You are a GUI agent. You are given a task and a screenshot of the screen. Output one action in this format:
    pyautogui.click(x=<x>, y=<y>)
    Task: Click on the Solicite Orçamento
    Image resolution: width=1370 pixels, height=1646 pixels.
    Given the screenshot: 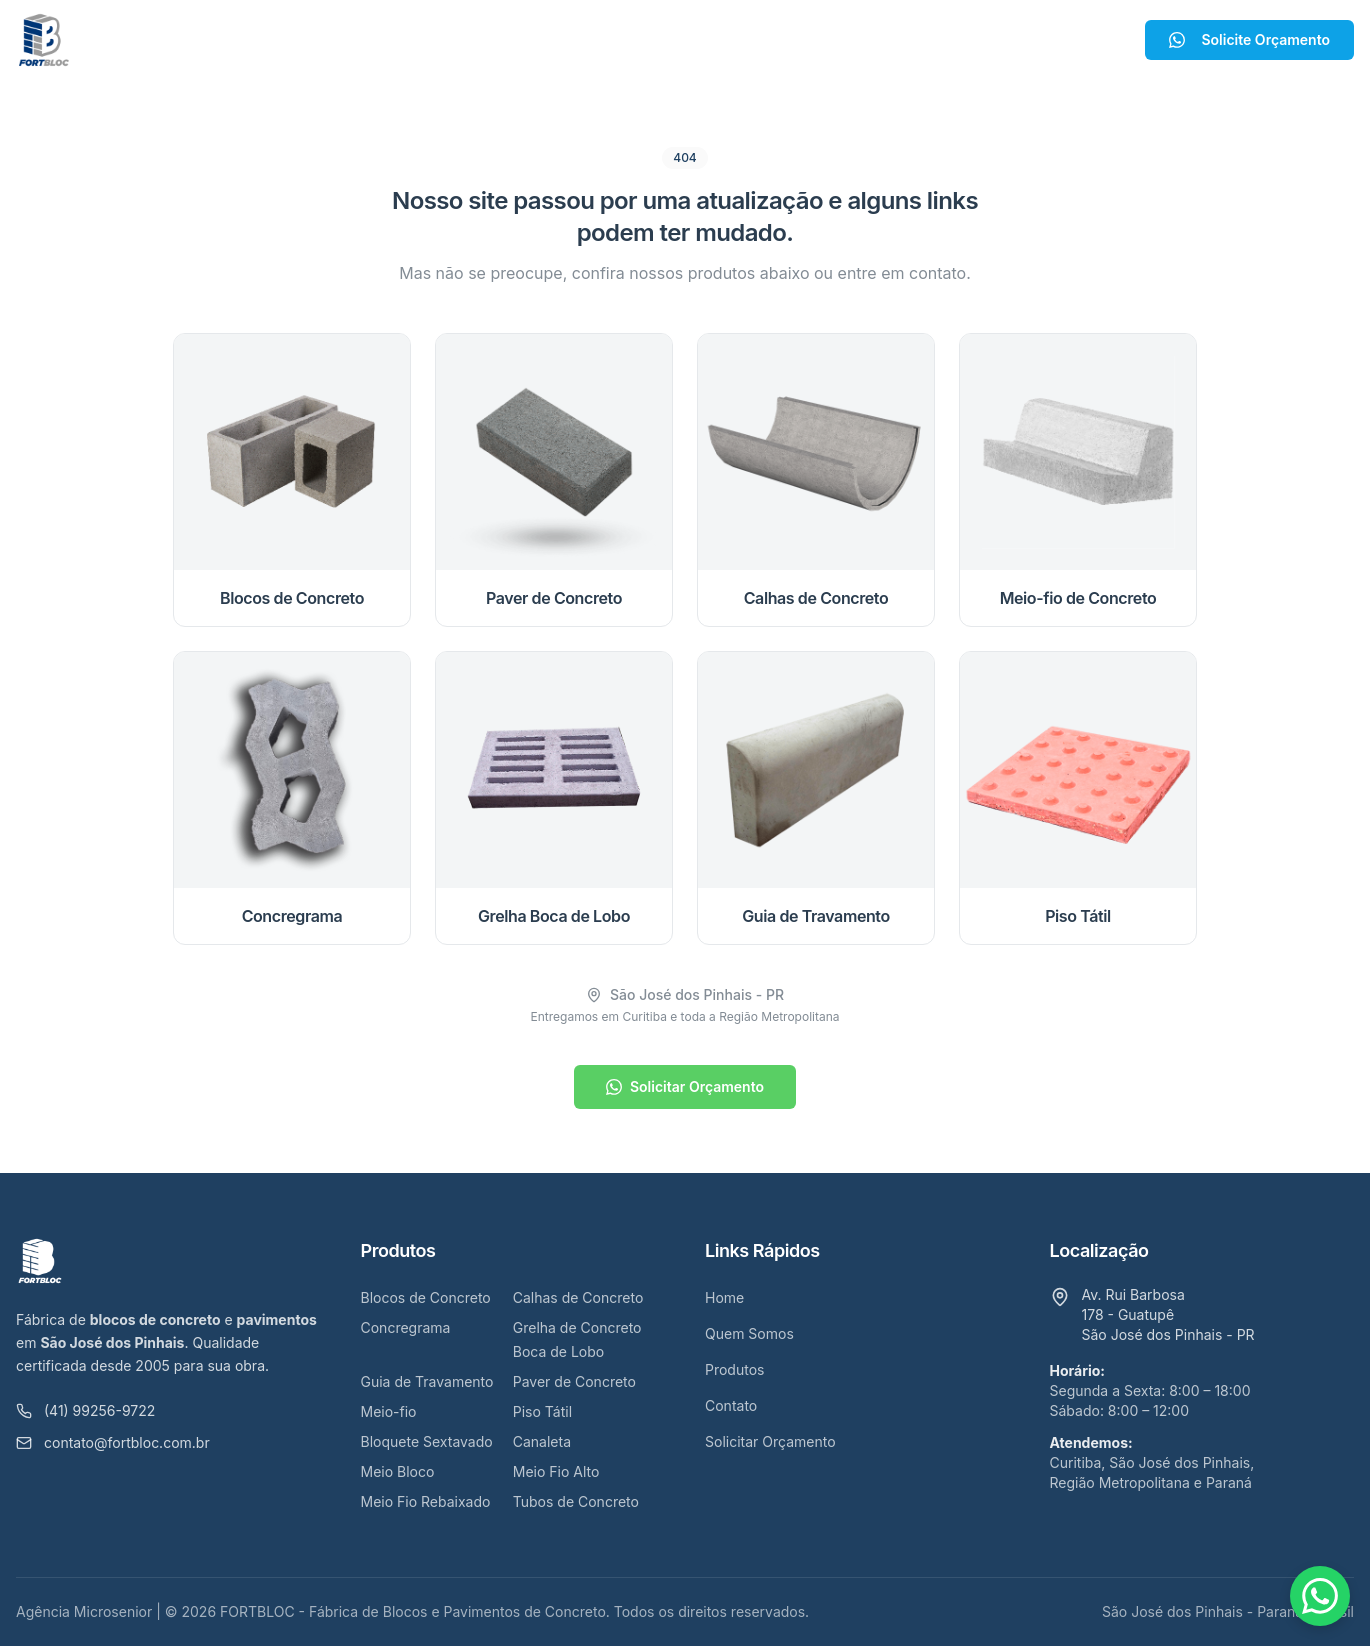 What is the action you would take?
    pyautogui.click(x=1249, y=39)
    